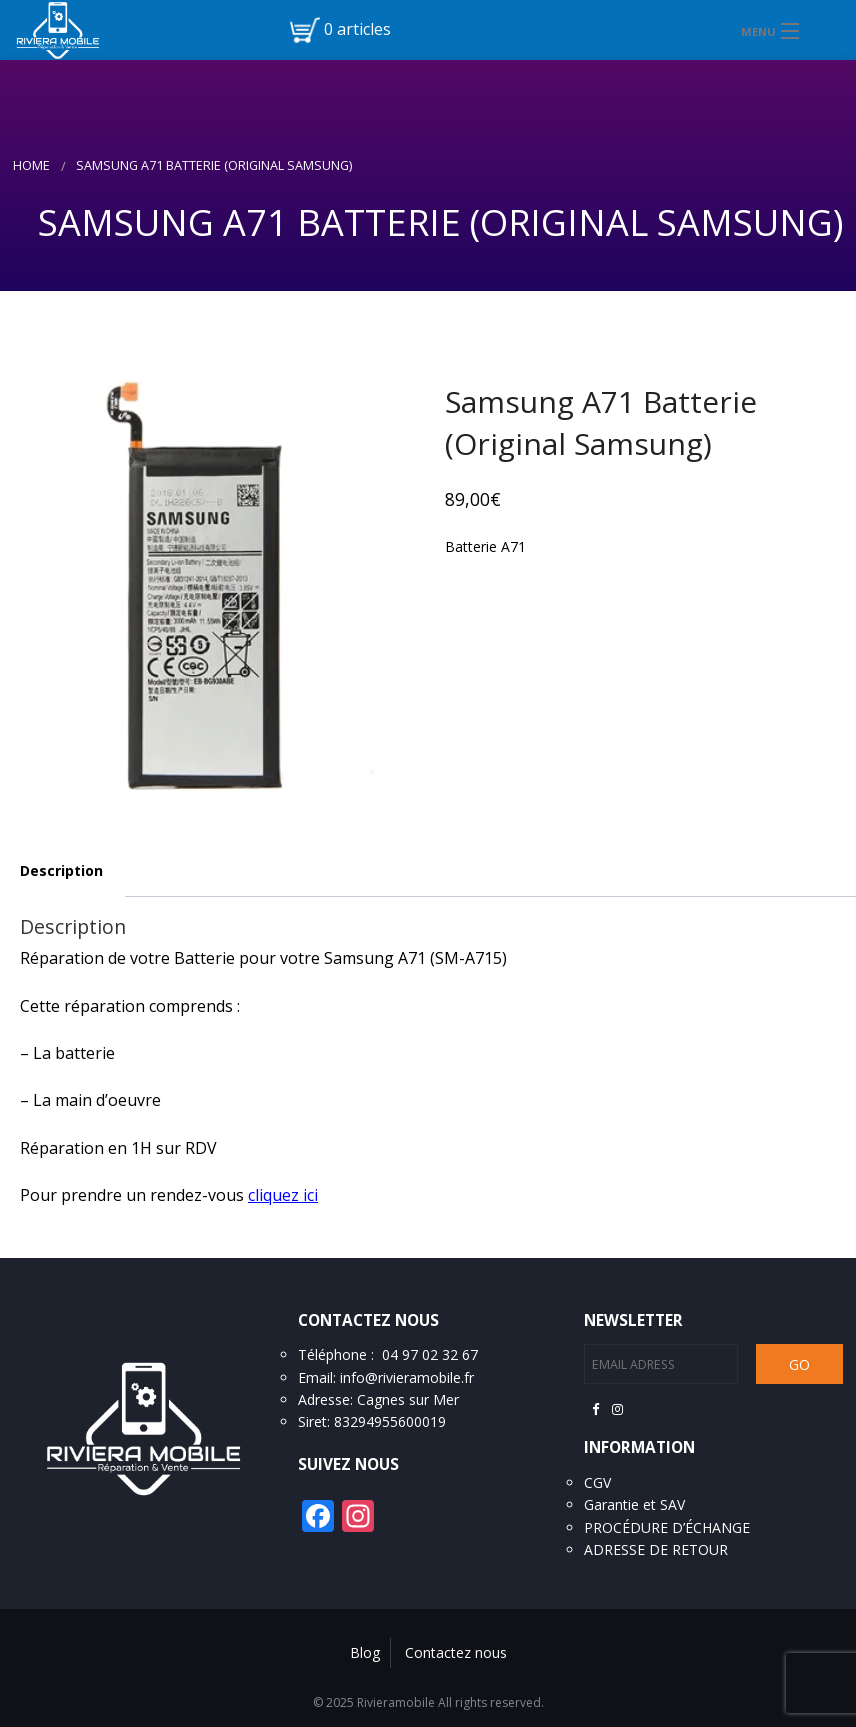 The height and width of the screenshot is (1727, 856). What do you see at coordinates (634, 1504) in the screenshot?
I see `Garantie et SAV` at bounding box center [634, 1504].